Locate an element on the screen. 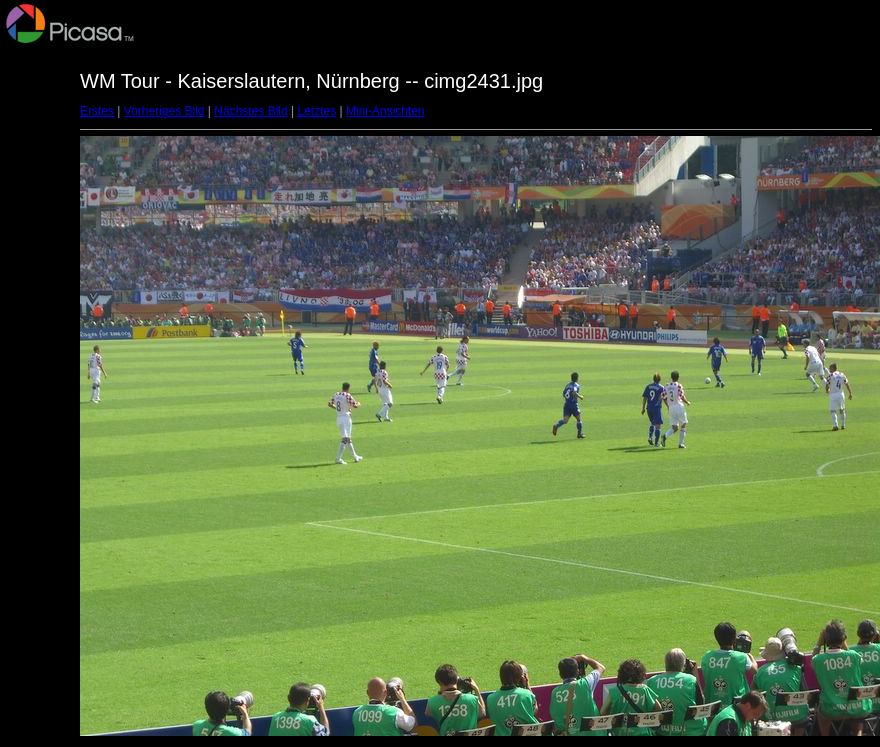 The height and width of the screenshot is (747, 880). Erstes is located at coordinates (97, 111).